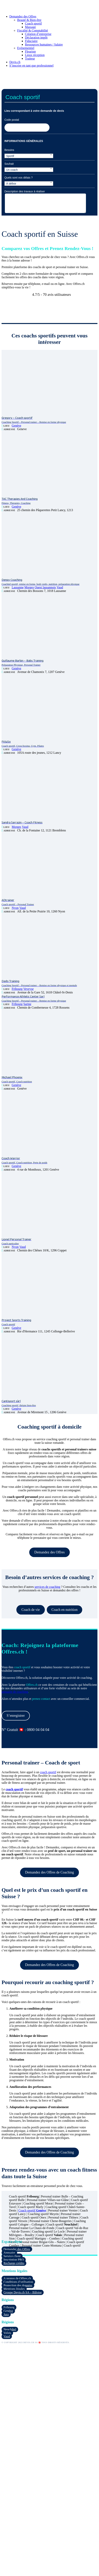 This screenshot has height=2576, width=99. Describe the element at coordinates (33, 23) in the screenshot. I see `Coach sportif` at that location.